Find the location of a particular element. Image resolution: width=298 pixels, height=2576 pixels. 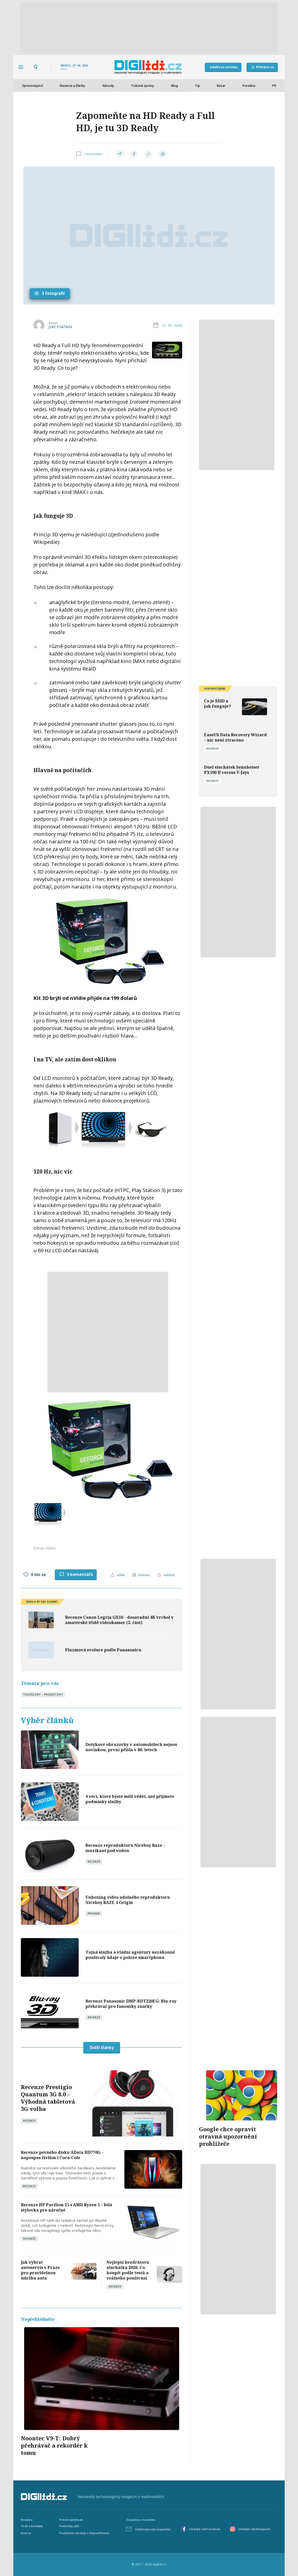

Noontec V9-T: Dobrý přehrávač a rekordér k tomu is located at coordinates (54, 2445).